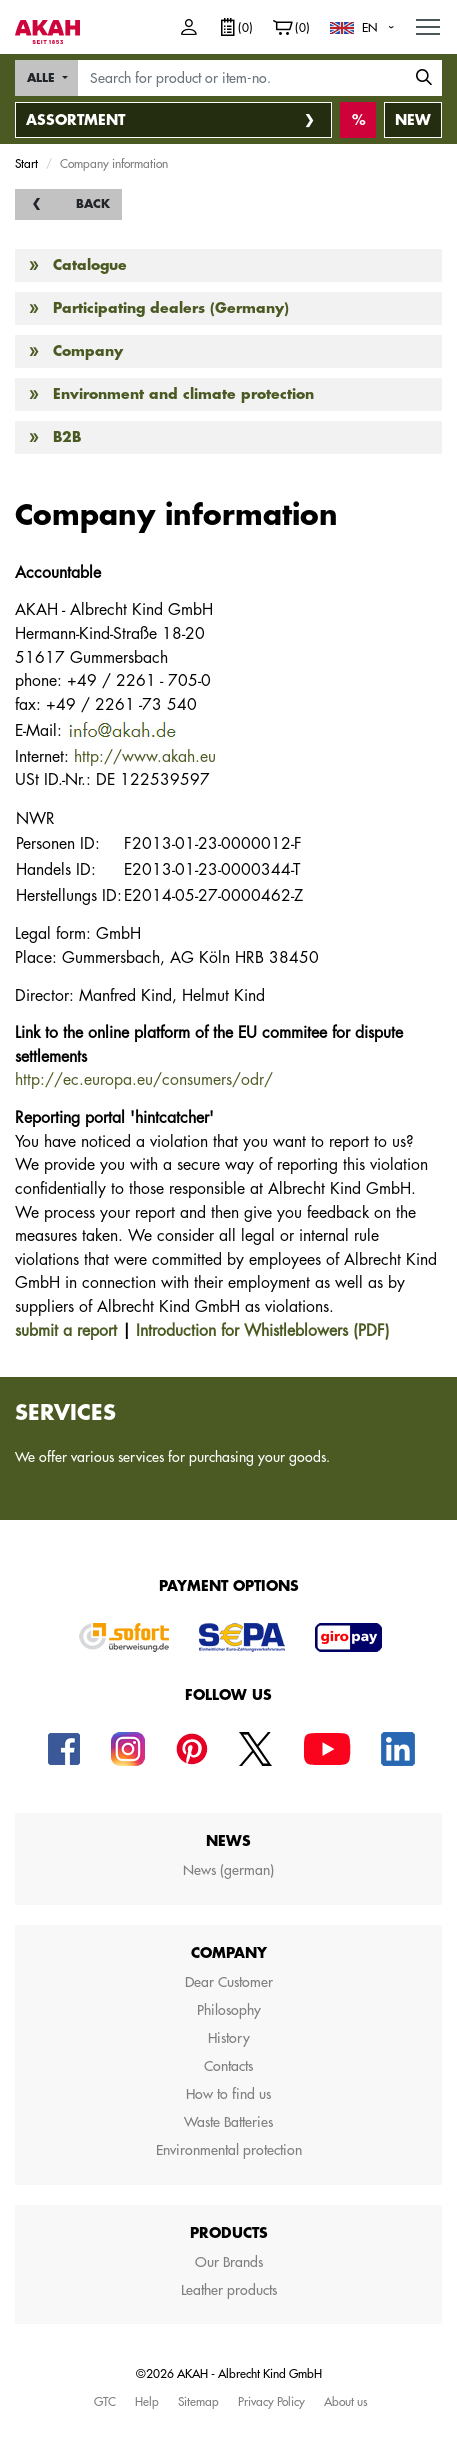 Image resolution: width=457 pixels, height=2440 pixels. I want to click on Our Brands, so click(229, 2262).